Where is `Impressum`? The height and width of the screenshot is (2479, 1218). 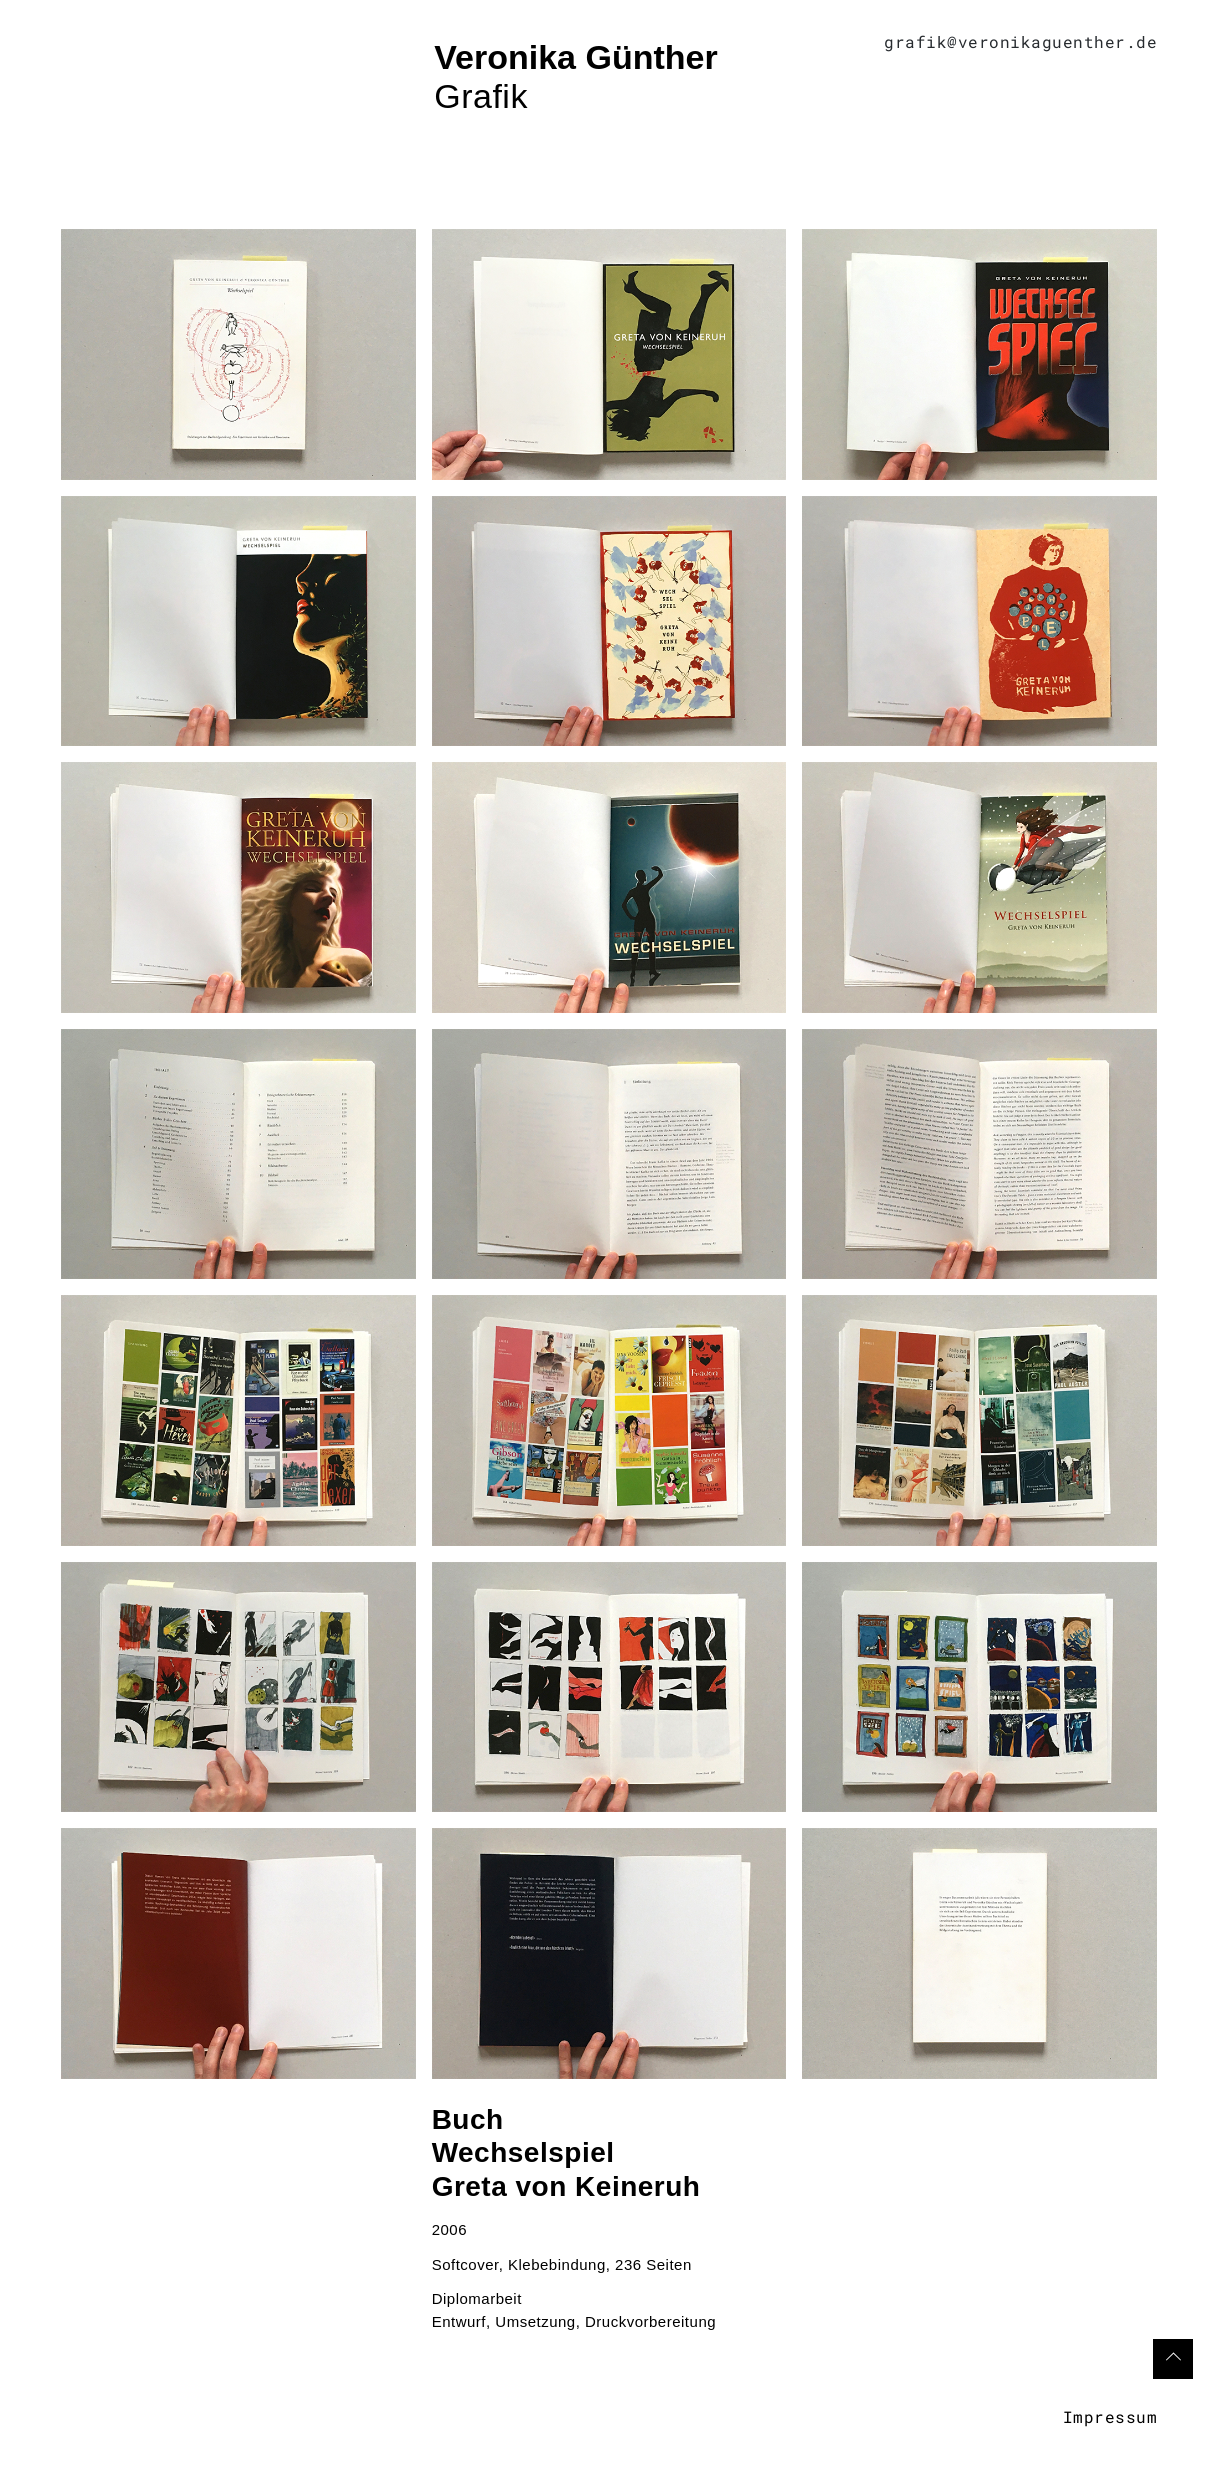 Impressum is located at coordinates (1110, 2416).